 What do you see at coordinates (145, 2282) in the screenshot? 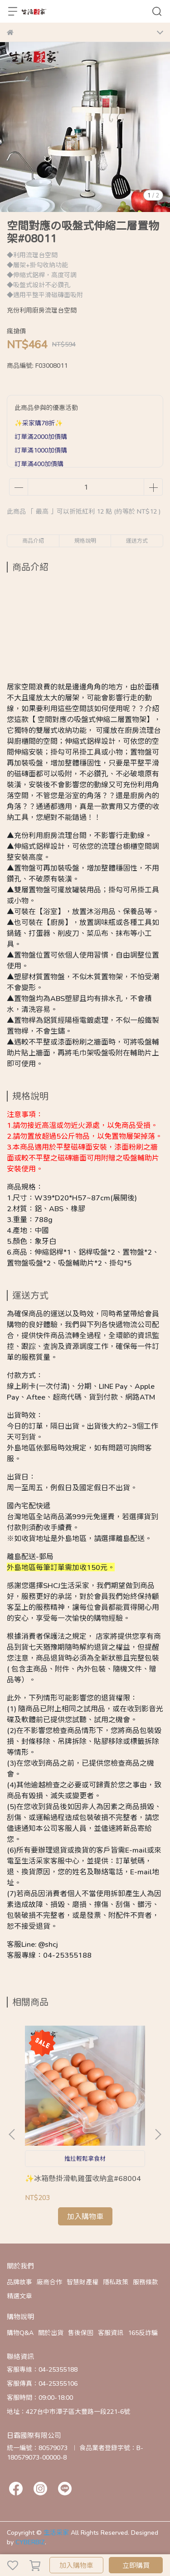
I see `服務條款` at bounding box center [145, 2282].